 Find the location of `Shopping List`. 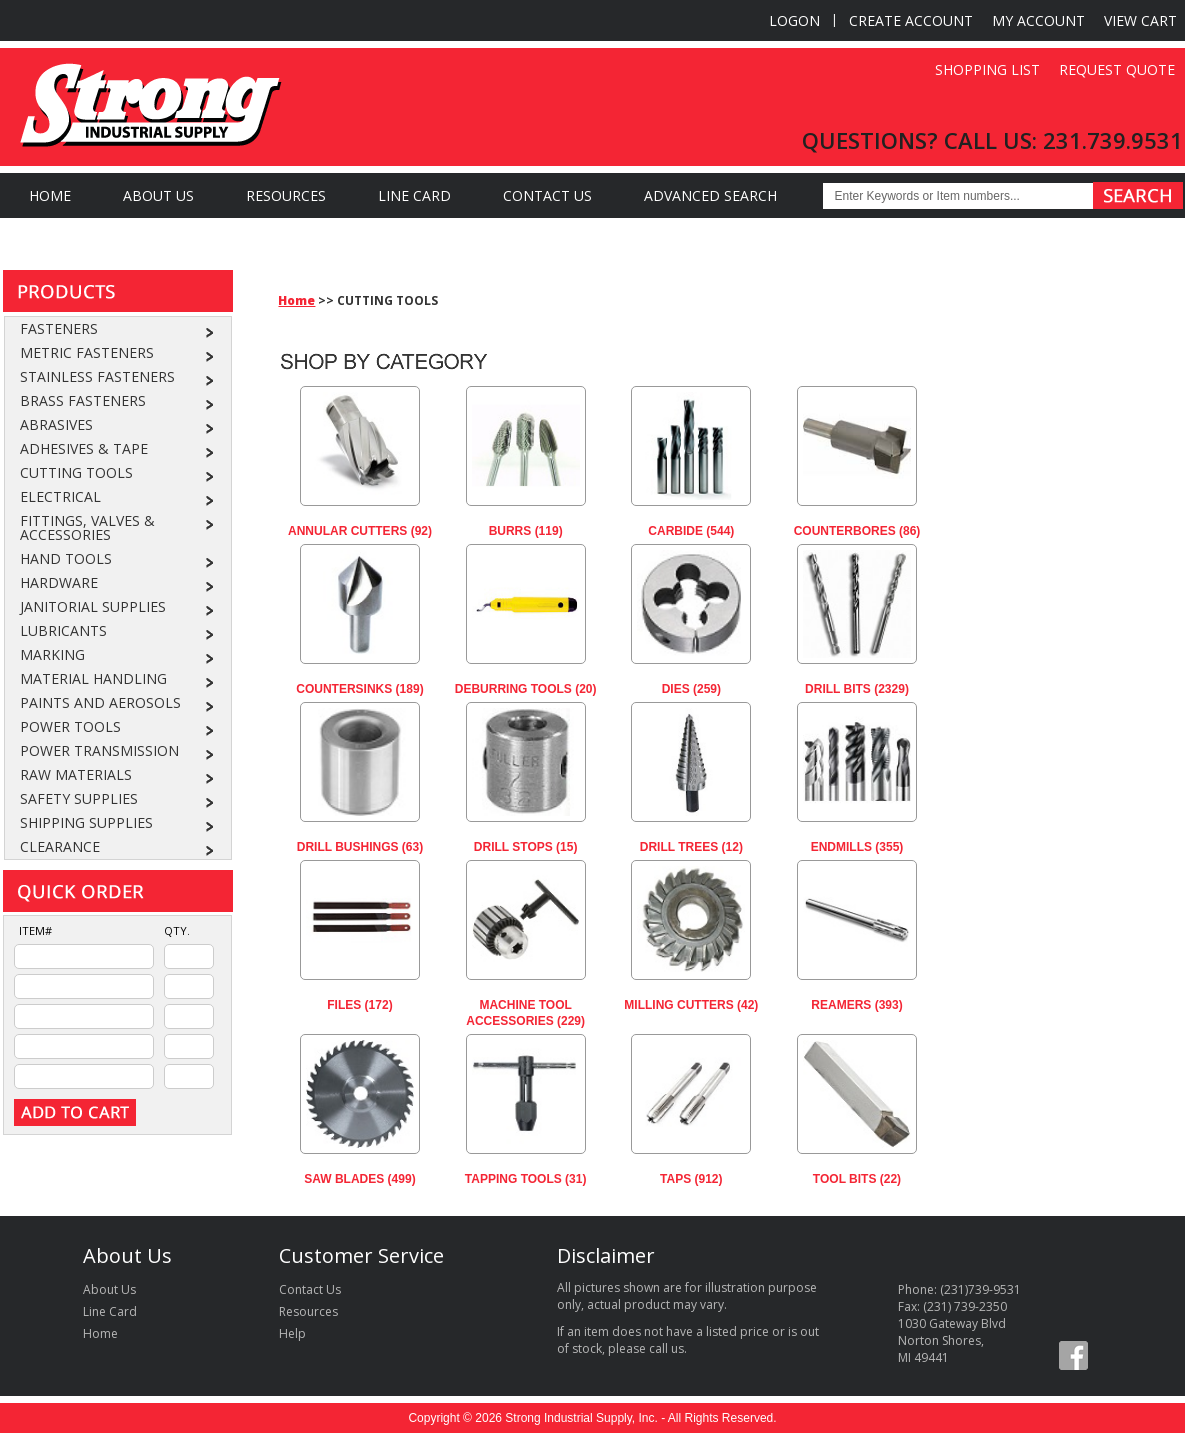

Shopping List is located at coordinates (987, 69).